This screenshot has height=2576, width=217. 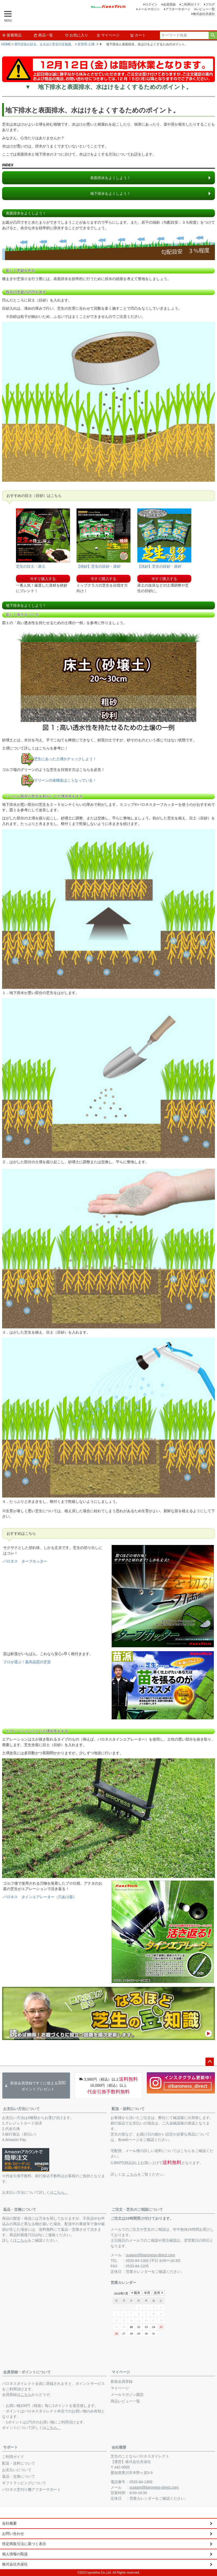 What do you see at coordinates (110, 178) in the screenshot?
I see `表面排水をよくしよう！` at bounding box center [110, 178].